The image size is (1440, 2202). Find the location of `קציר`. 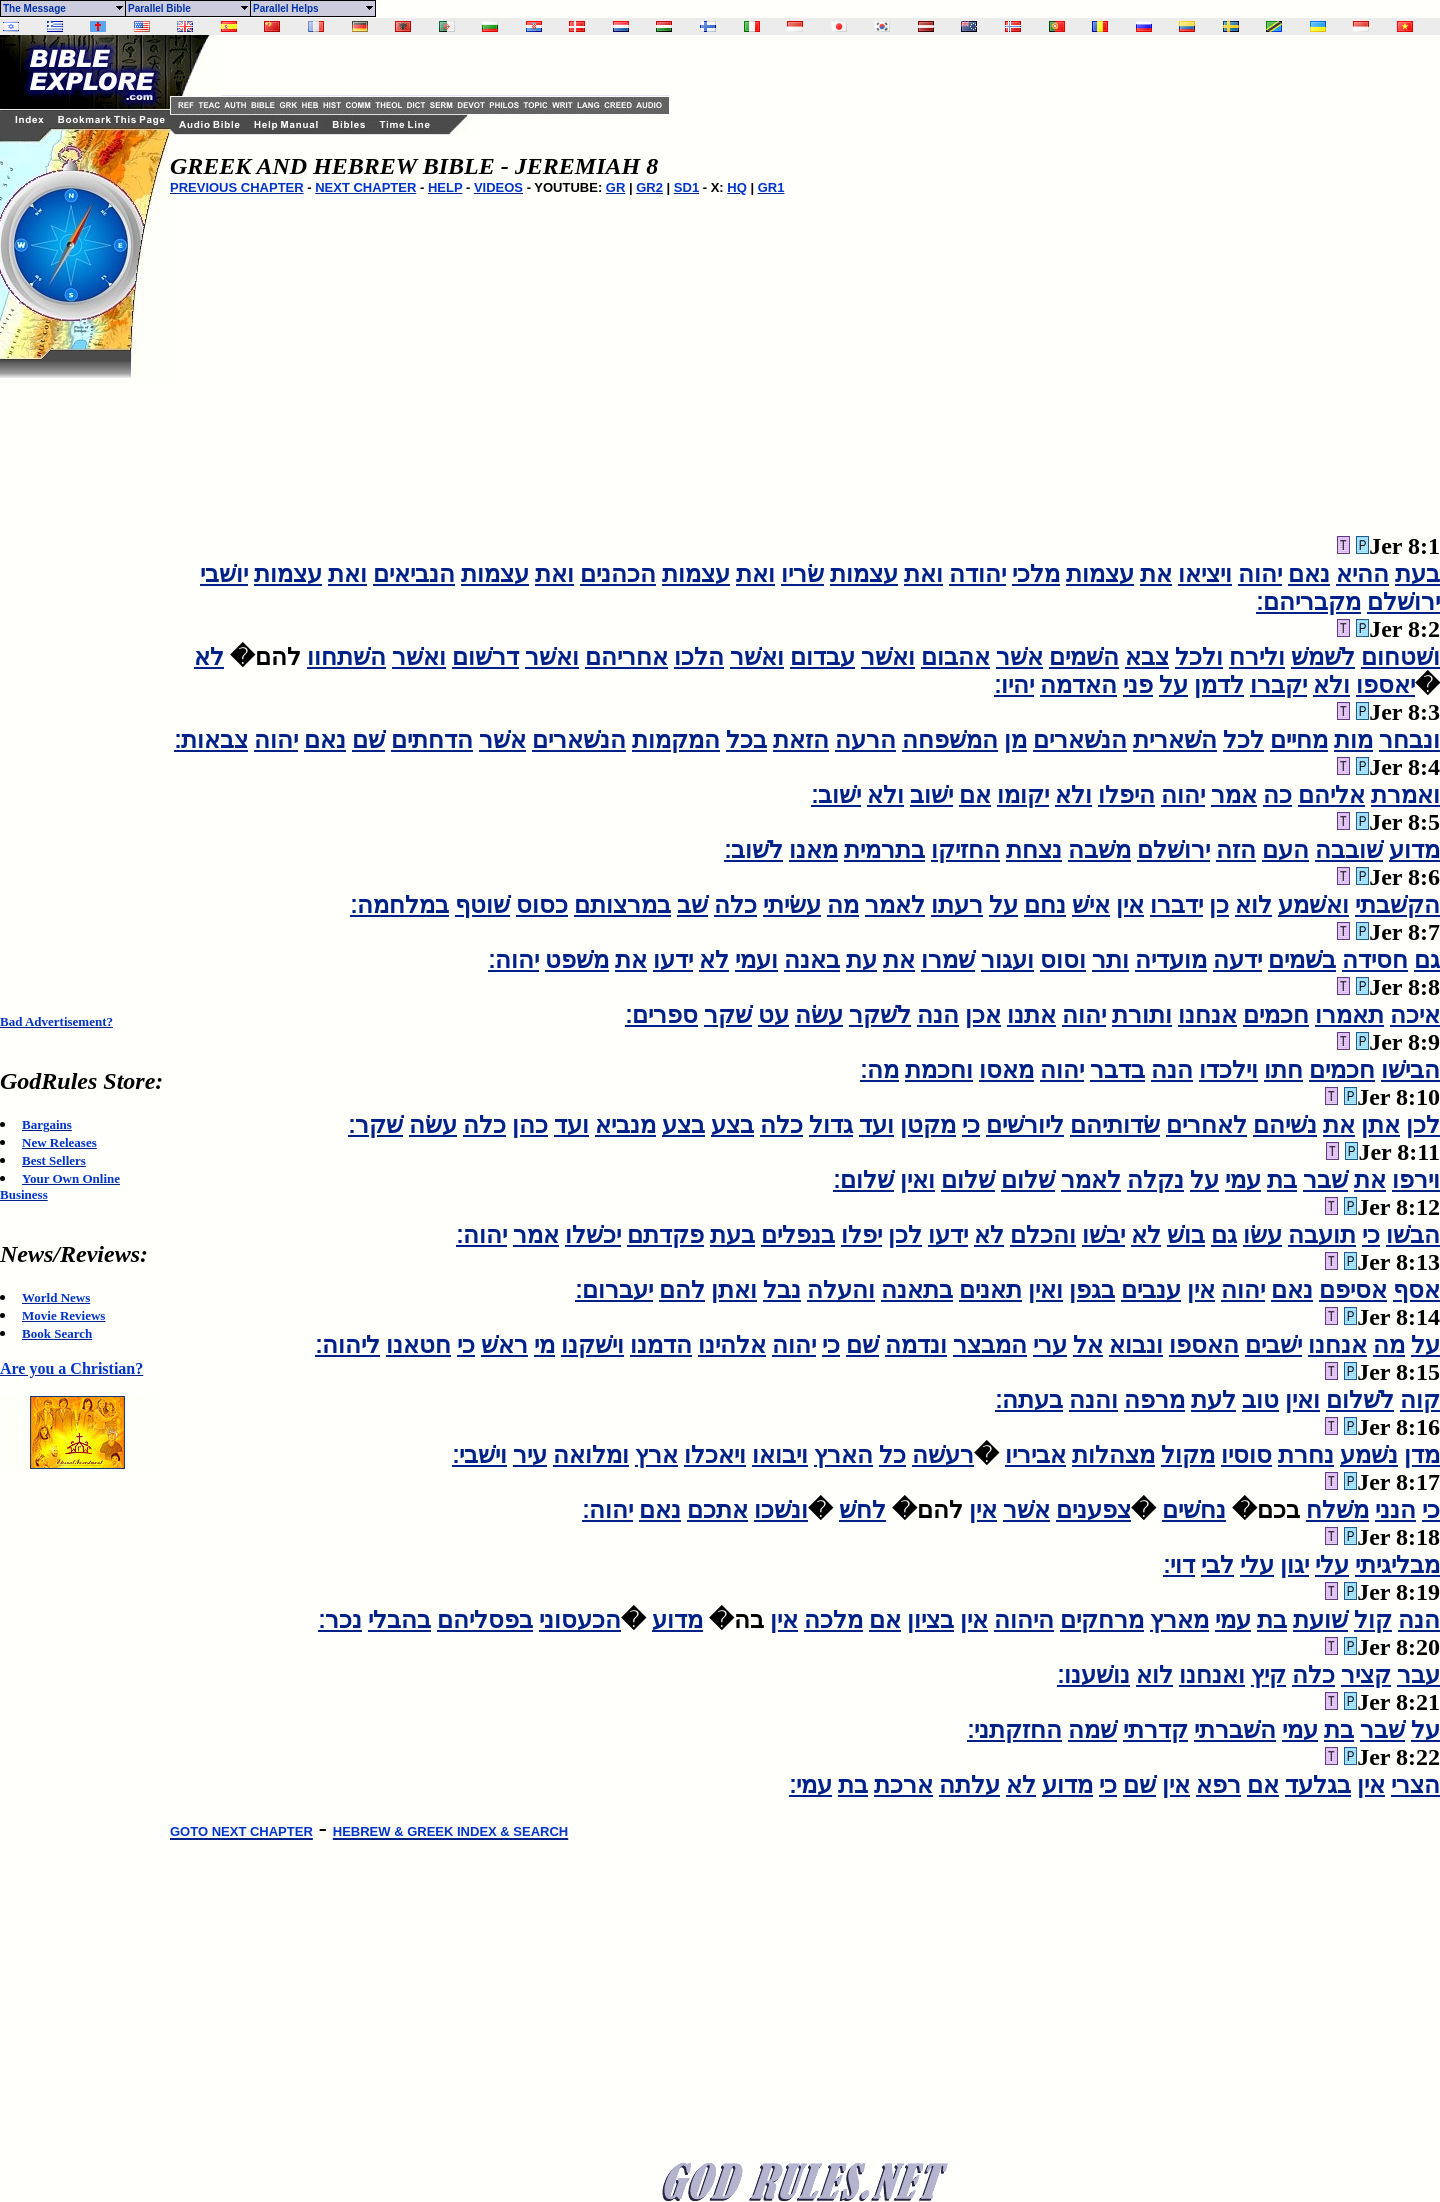

קציר is located at coordinates (1366, 1675).